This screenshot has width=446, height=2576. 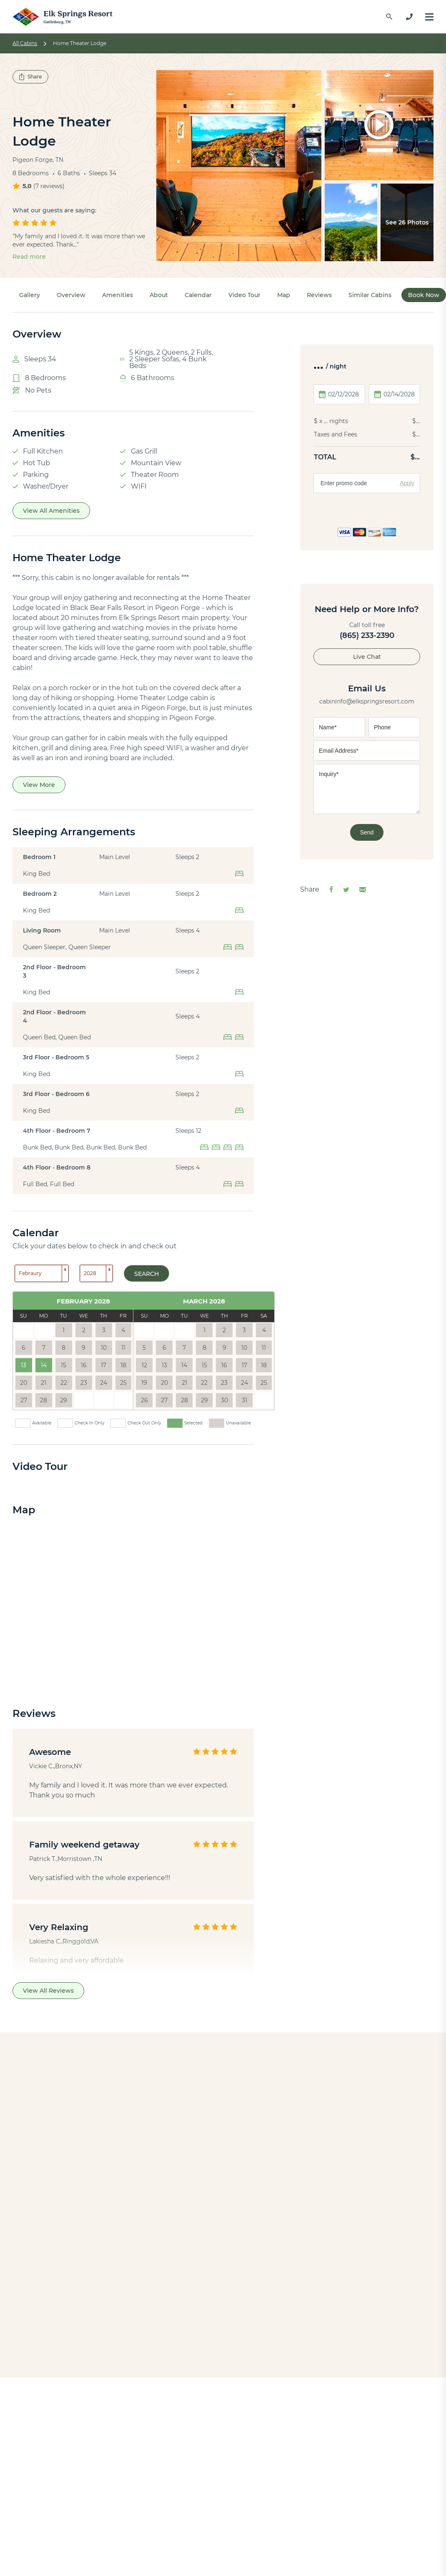 What do you see at coordinates (54, 2185) in the screenshot?
I see `Big Bear Lodge` at bounding box center [54, 2185].